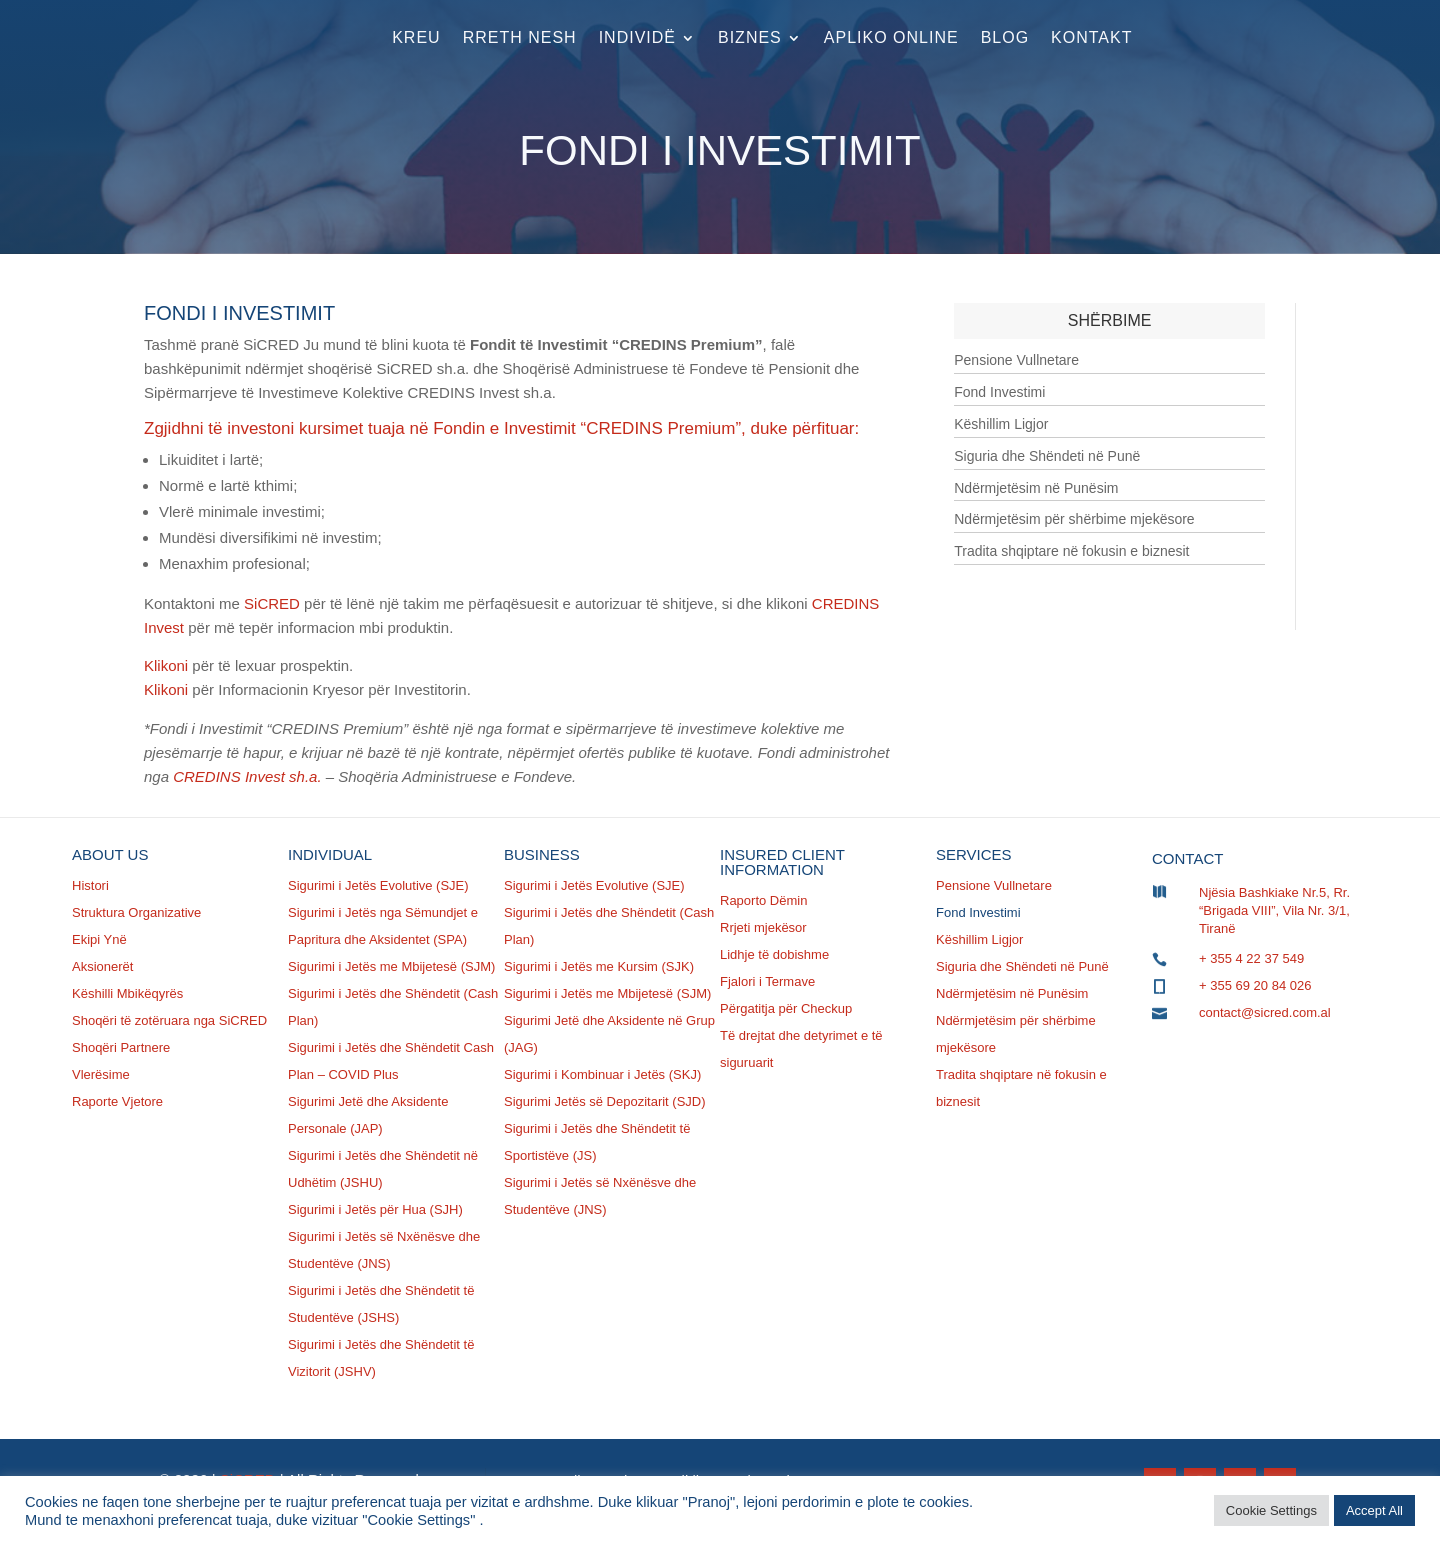 The width and height of the screenshot is (1440, 1545). What do you see at coordinates (1074, 519) in the screenshot?
I see `Ndërmjetësim për shërbime mjekësore` at bounding box center [1074, 519].